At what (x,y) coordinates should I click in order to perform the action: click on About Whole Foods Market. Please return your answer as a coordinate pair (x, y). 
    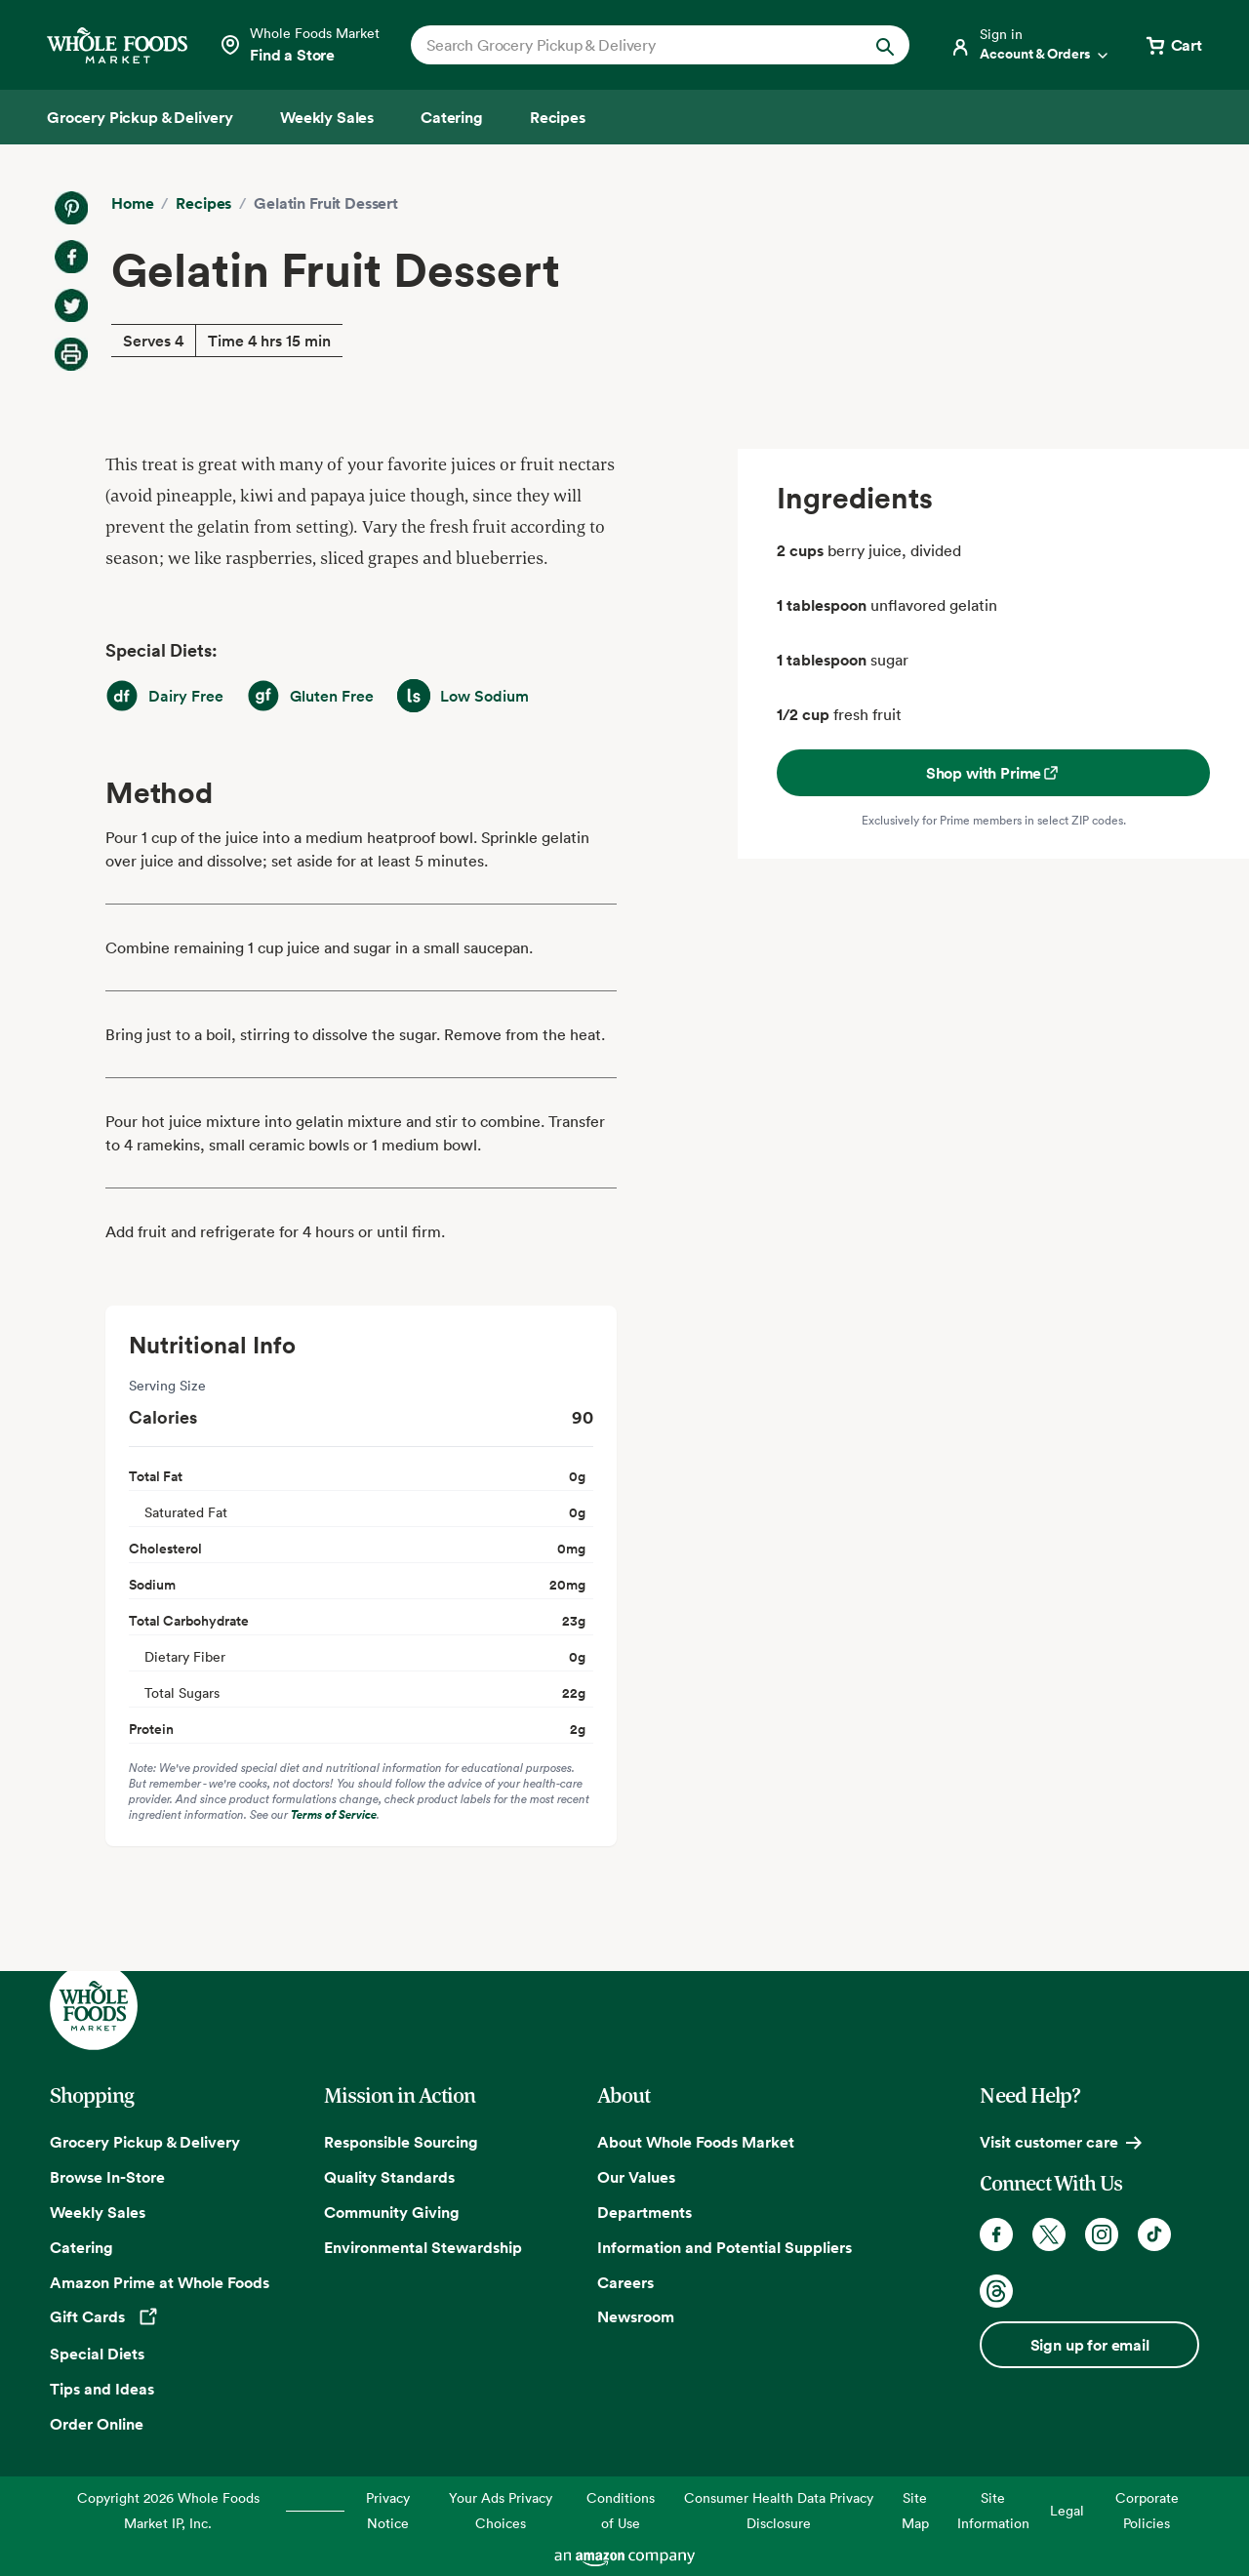
    Looking at the image, I should click on (695, 2142).